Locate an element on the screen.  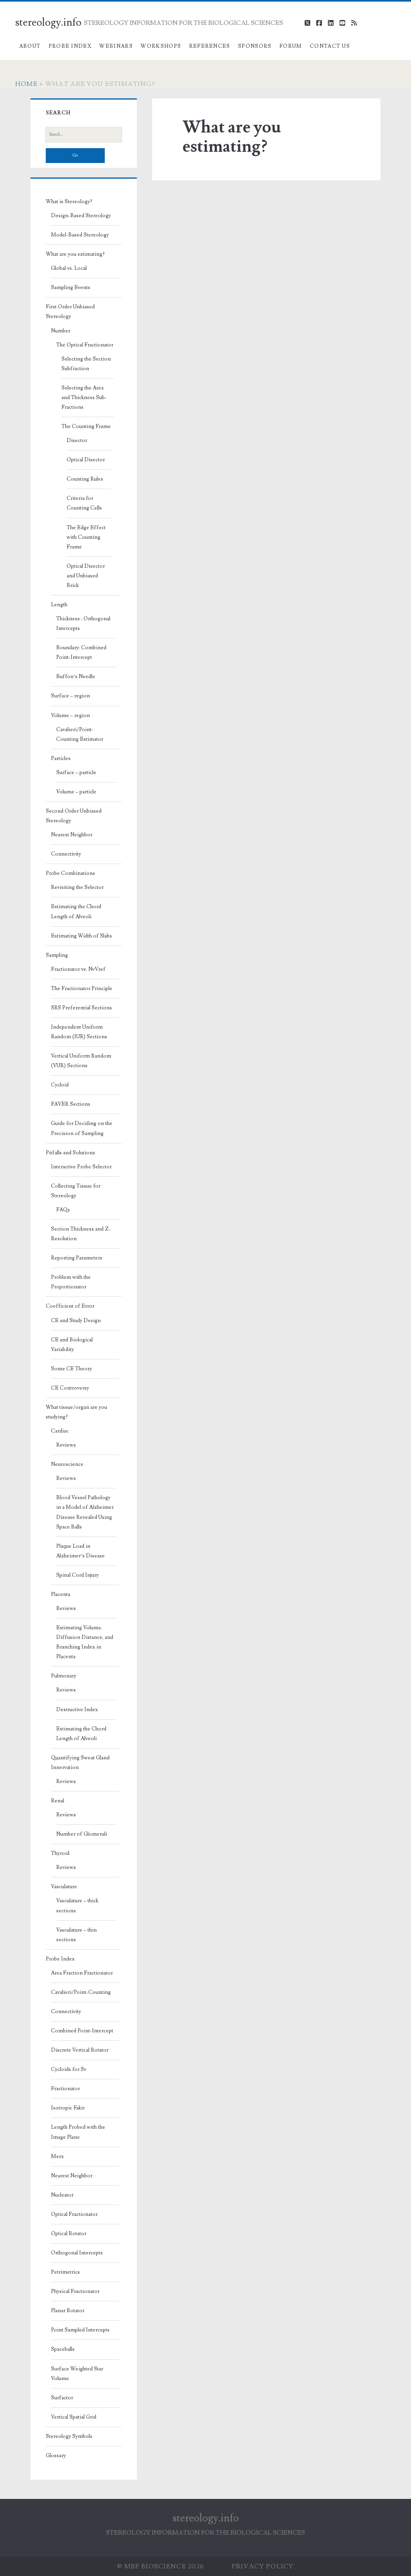
Volume – particle is located at coordinates (76, 792).